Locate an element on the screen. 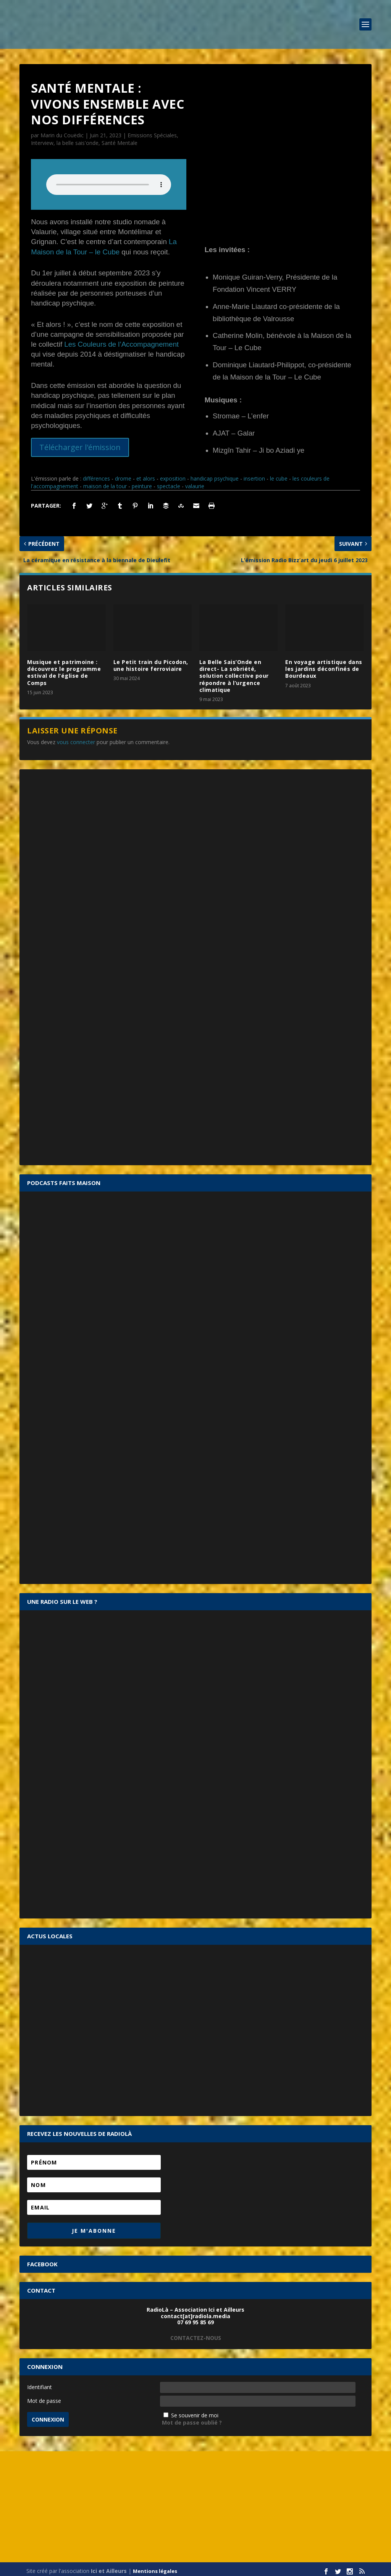 The image size is (391, 2576). Mot de passe oublié ? is located at coordinates (192, 2418).